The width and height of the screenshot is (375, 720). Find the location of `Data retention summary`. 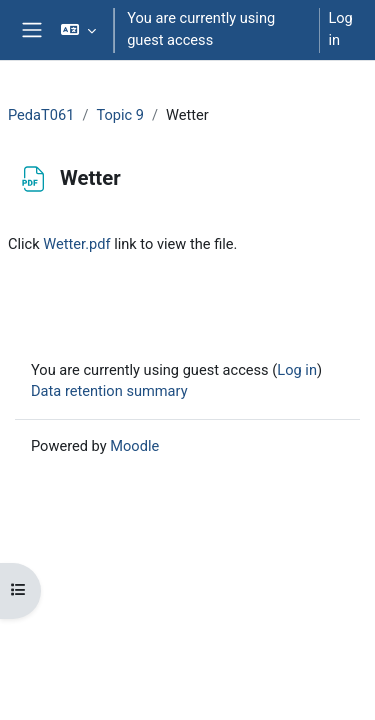

Data retention summary is located at coordinates (109, 391).